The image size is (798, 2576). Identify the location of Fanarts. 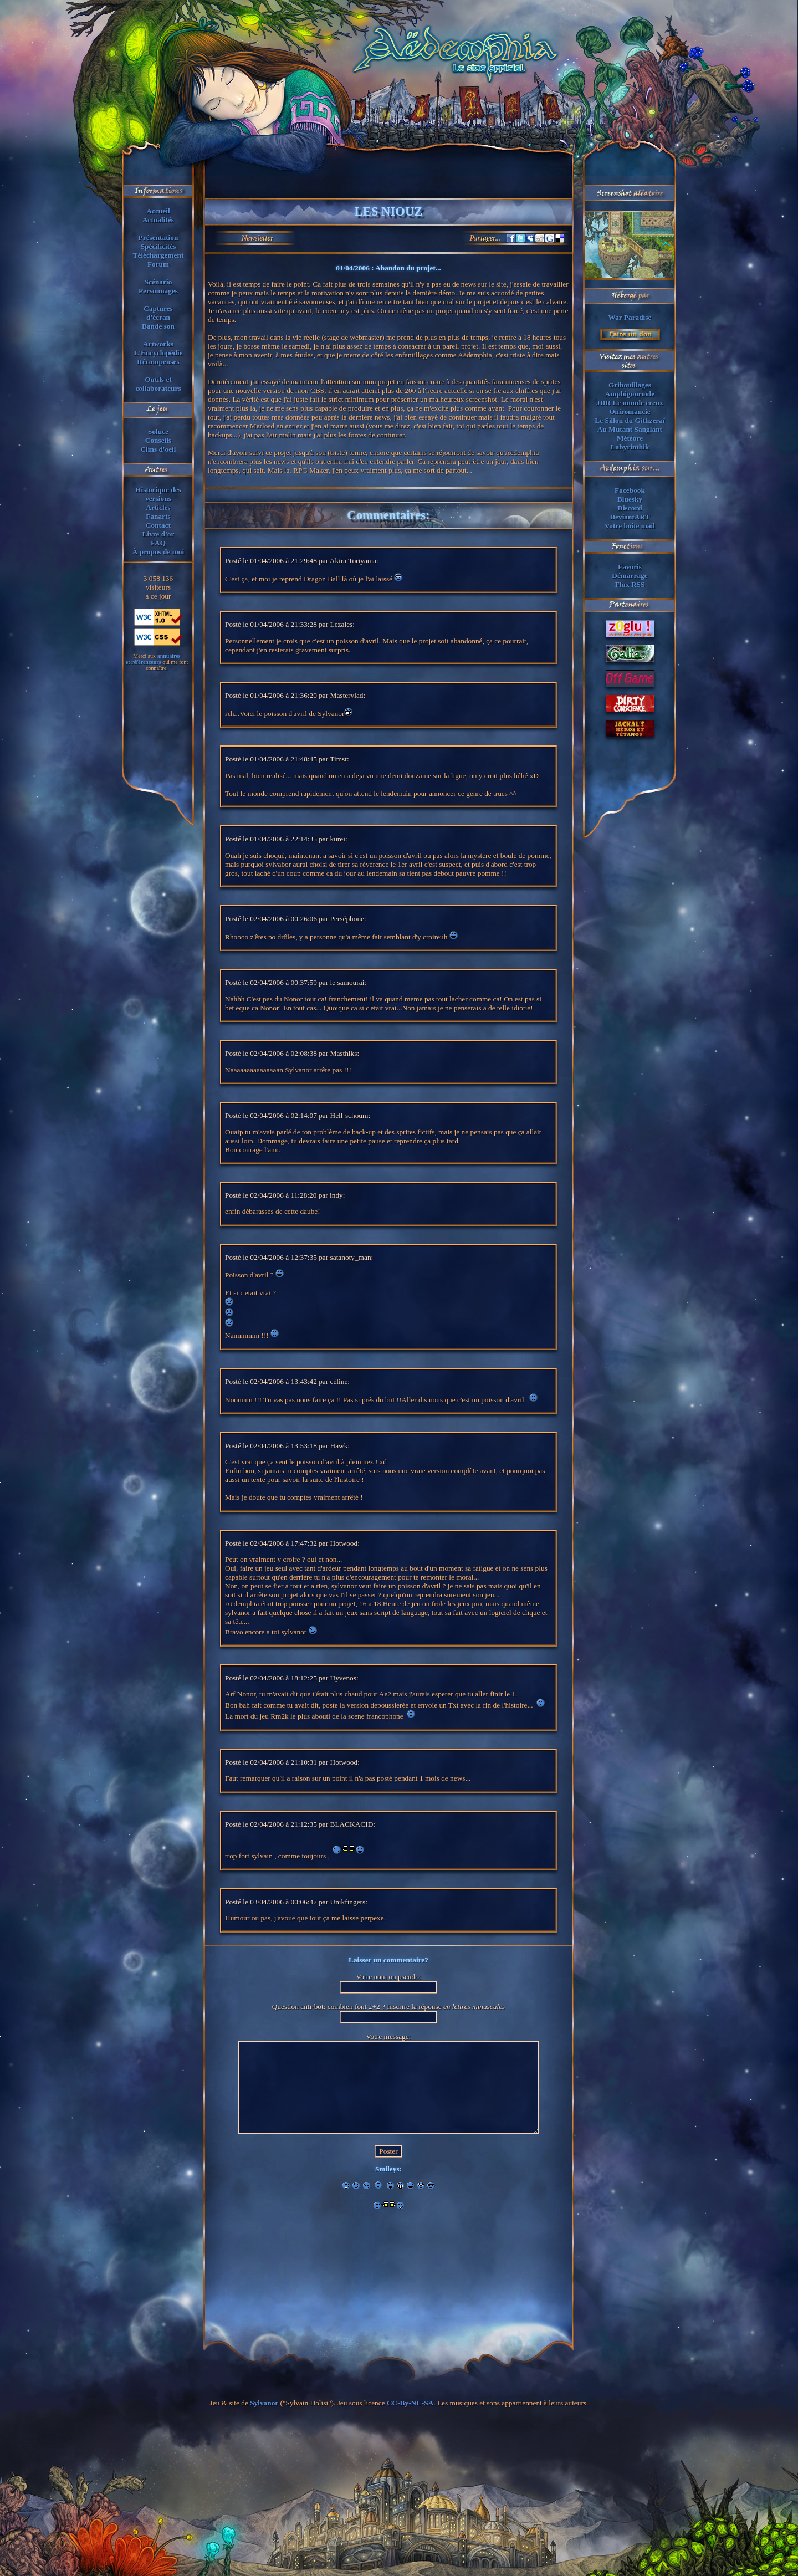
(158, 516).